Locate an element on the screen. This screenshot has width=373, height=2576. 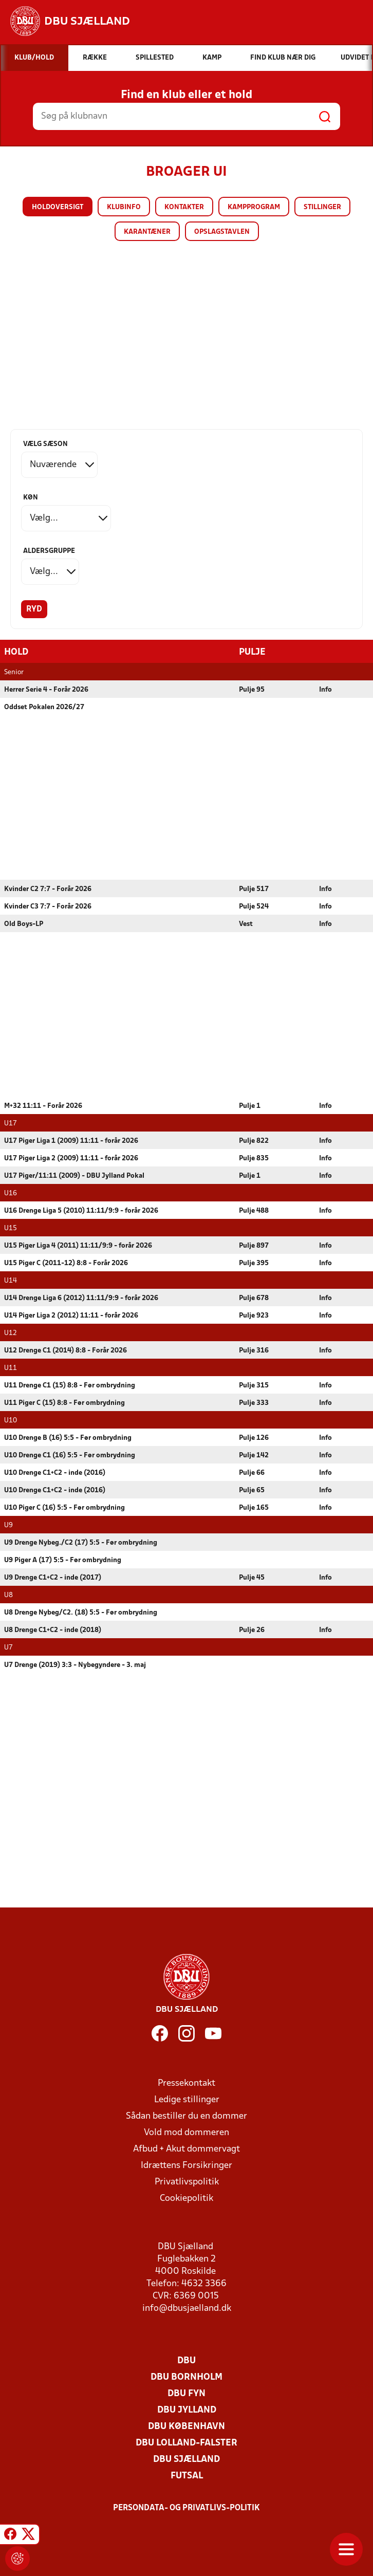
Klubinfo is located at coordinates (124, 207).